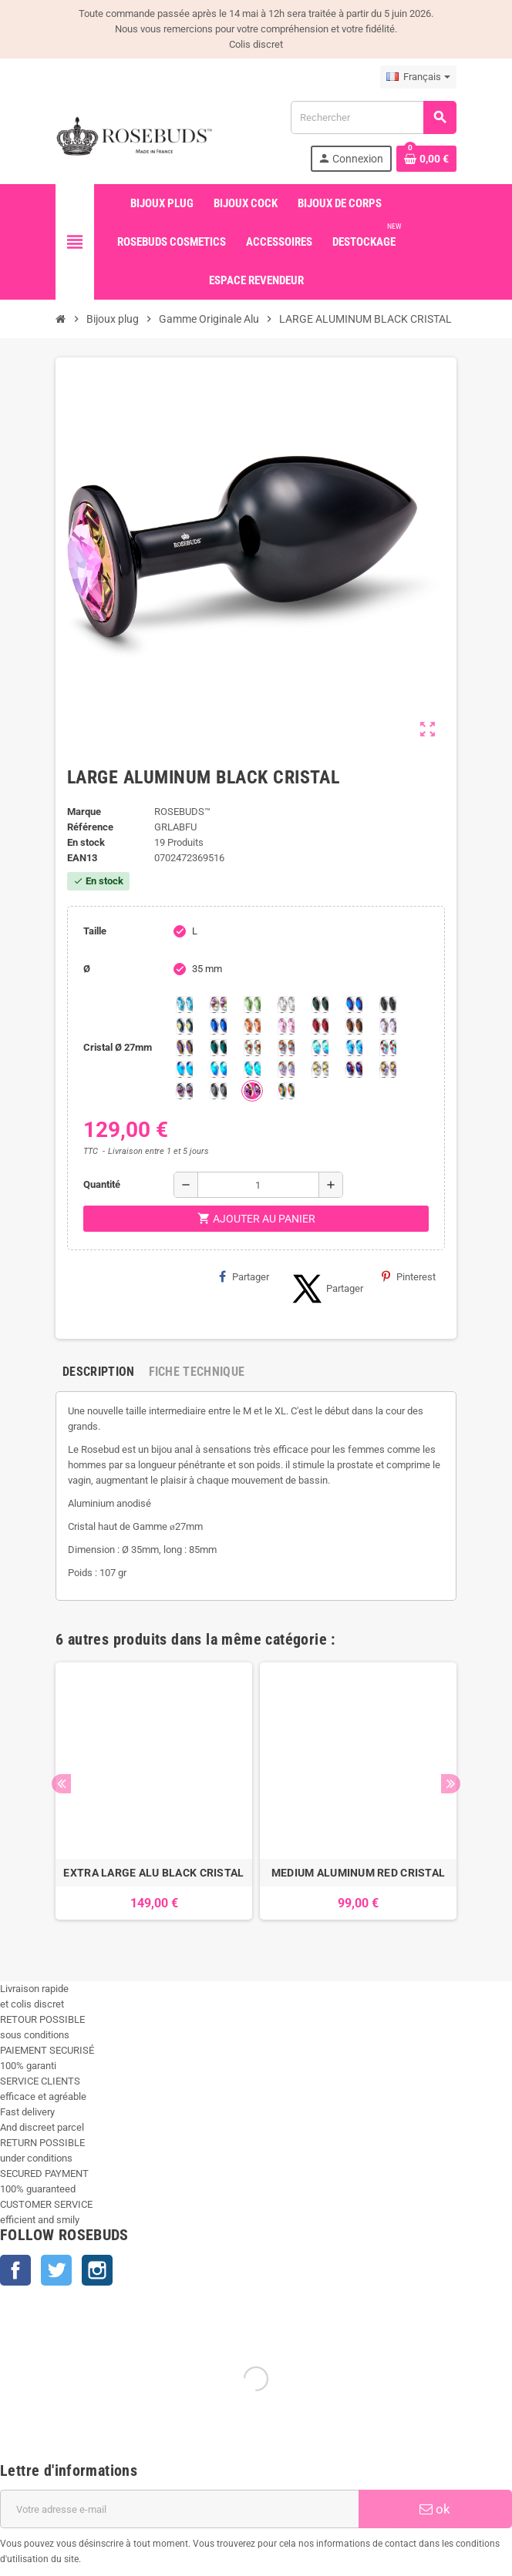 This screenshot has width=512, height=2576. Describe the element at coordinates (184, 1026) in the screenshot. I see `[Los Angeles]` at that location.